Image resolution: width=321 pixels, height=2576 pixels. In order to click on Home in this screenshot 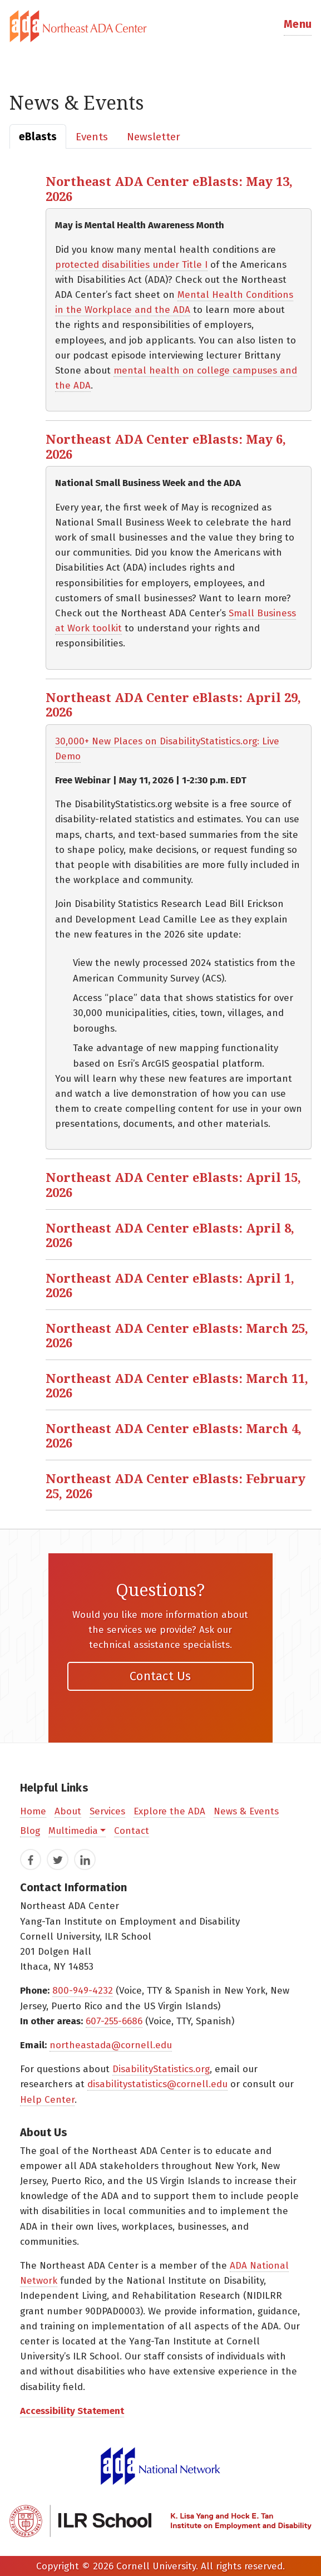, I will do `click(33, 1811)`.